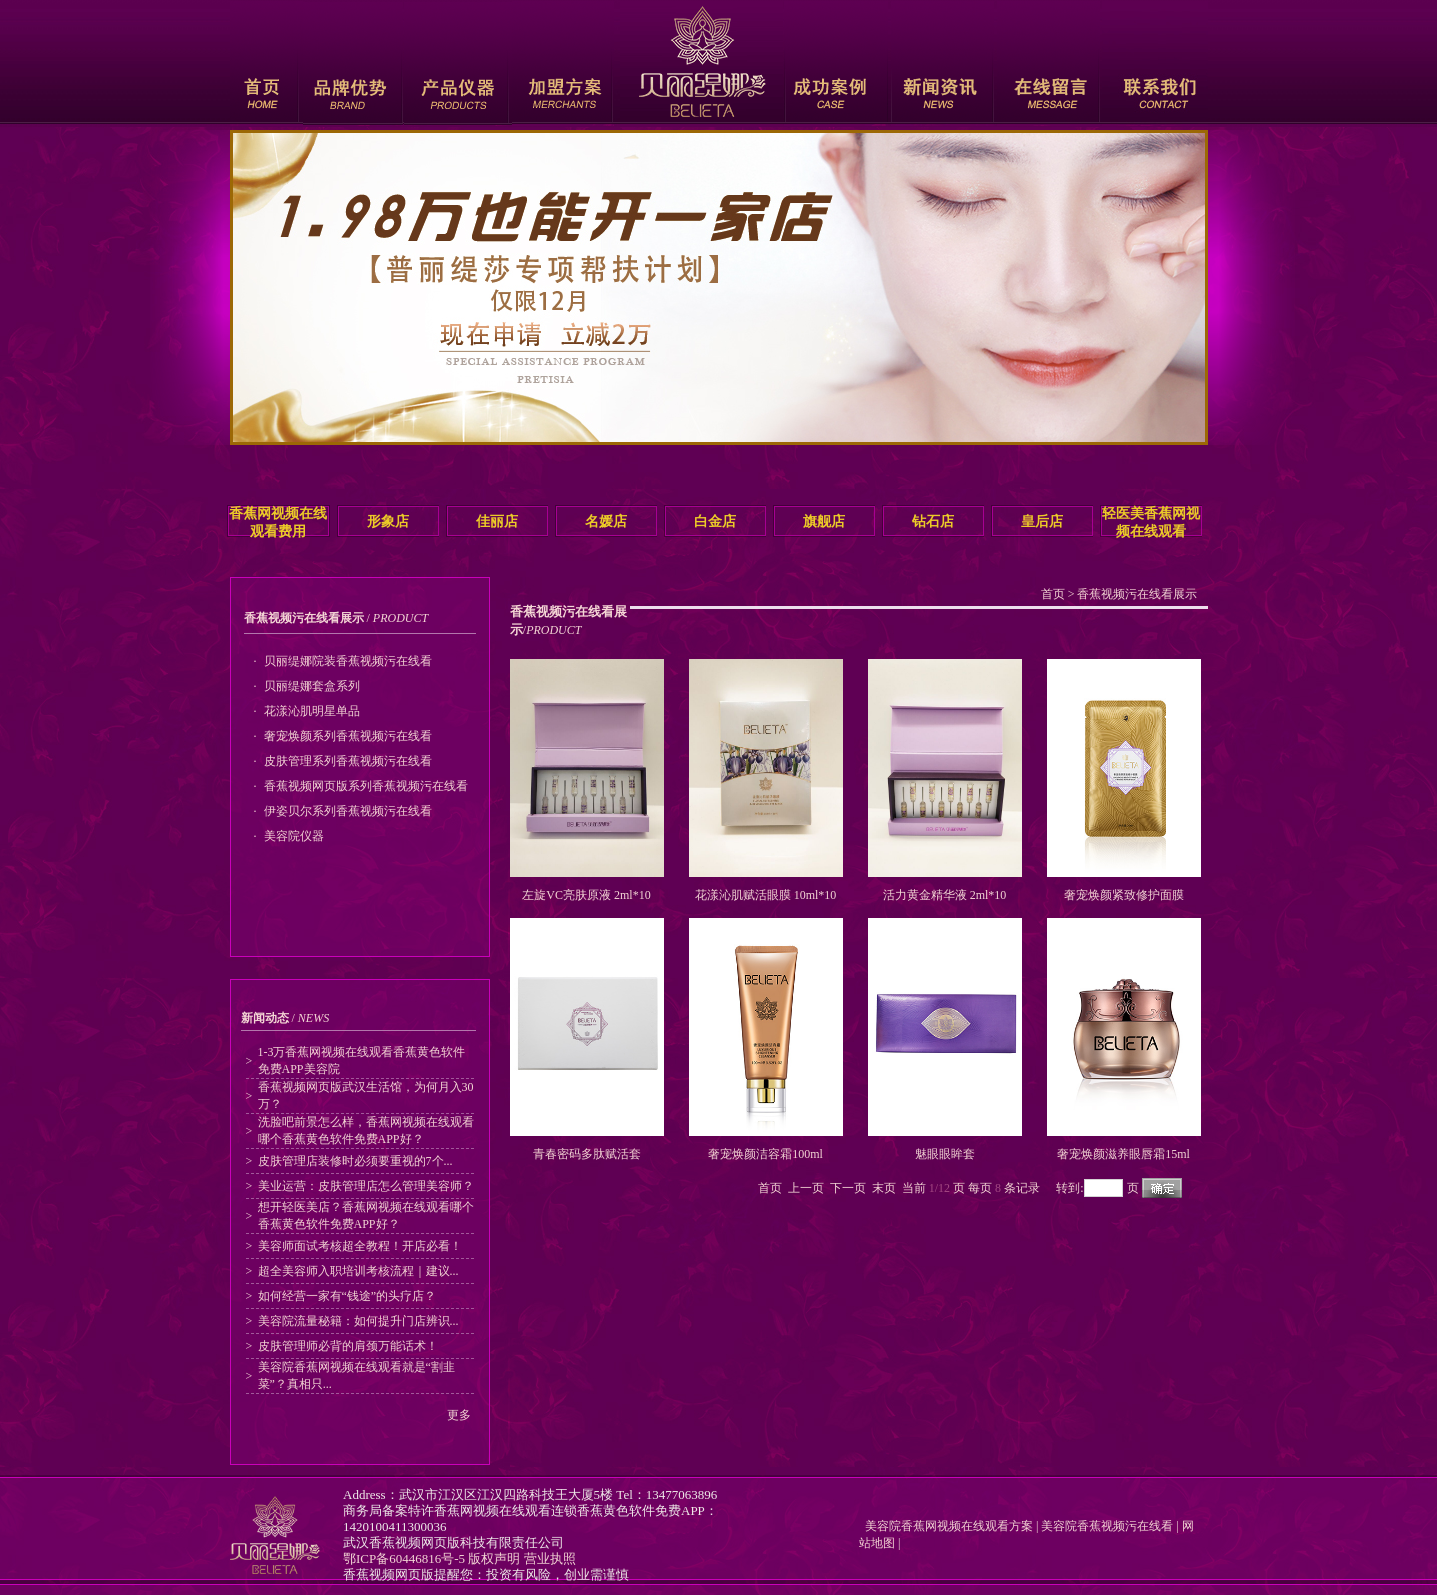 The image size is (1437, 1595). What do you see at coordinates (945, 895) in the screenshot?
I see `活力黄金精华液 2ml*10` at bounding box center [945, 895].